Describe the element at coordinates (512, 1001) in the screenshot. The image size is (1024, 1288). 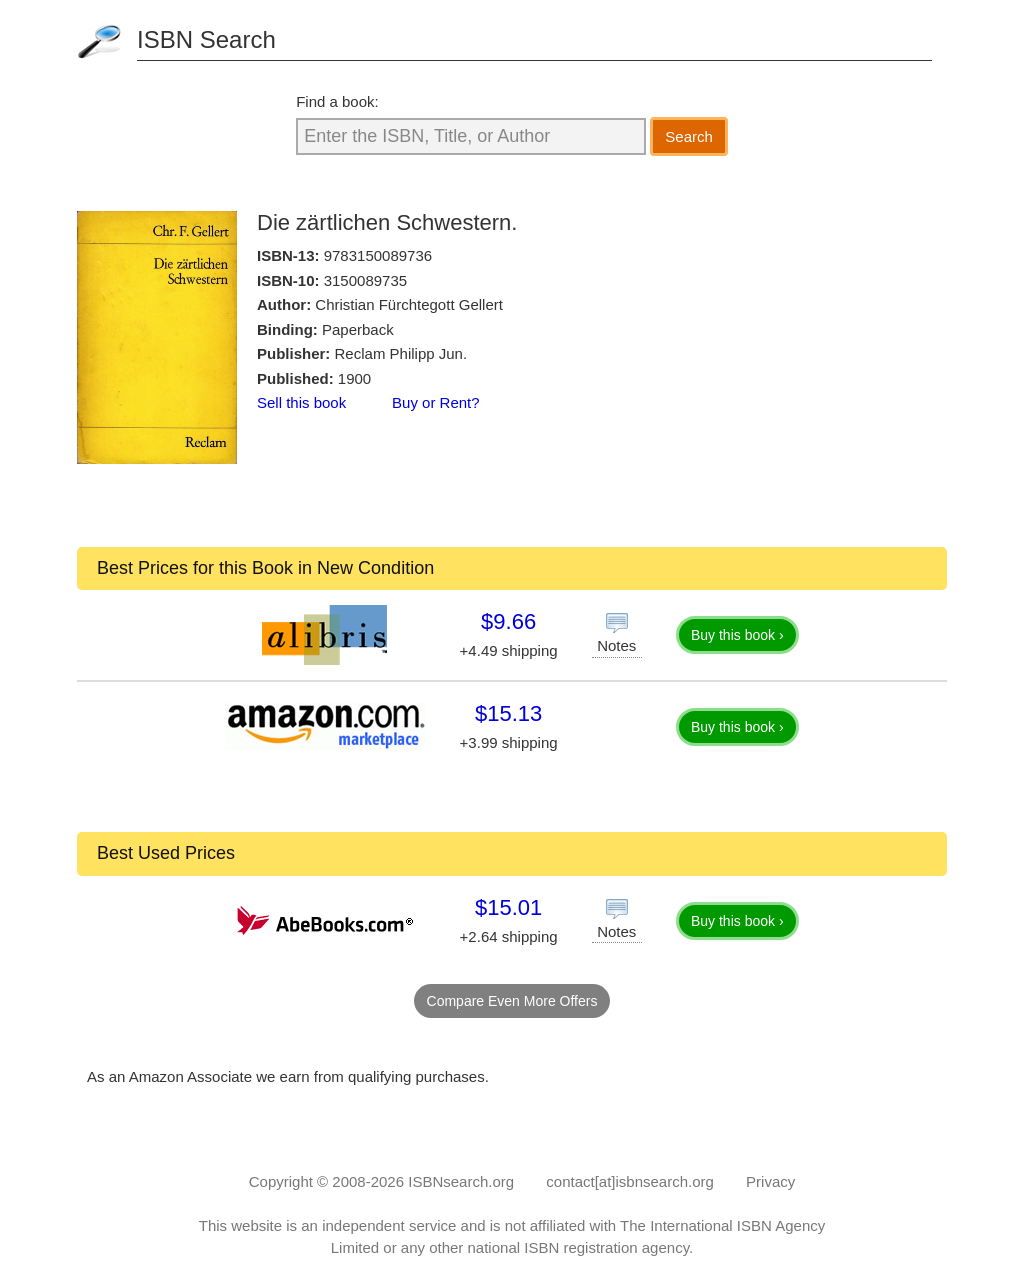
I see `Compare Even More Offers` at that location.